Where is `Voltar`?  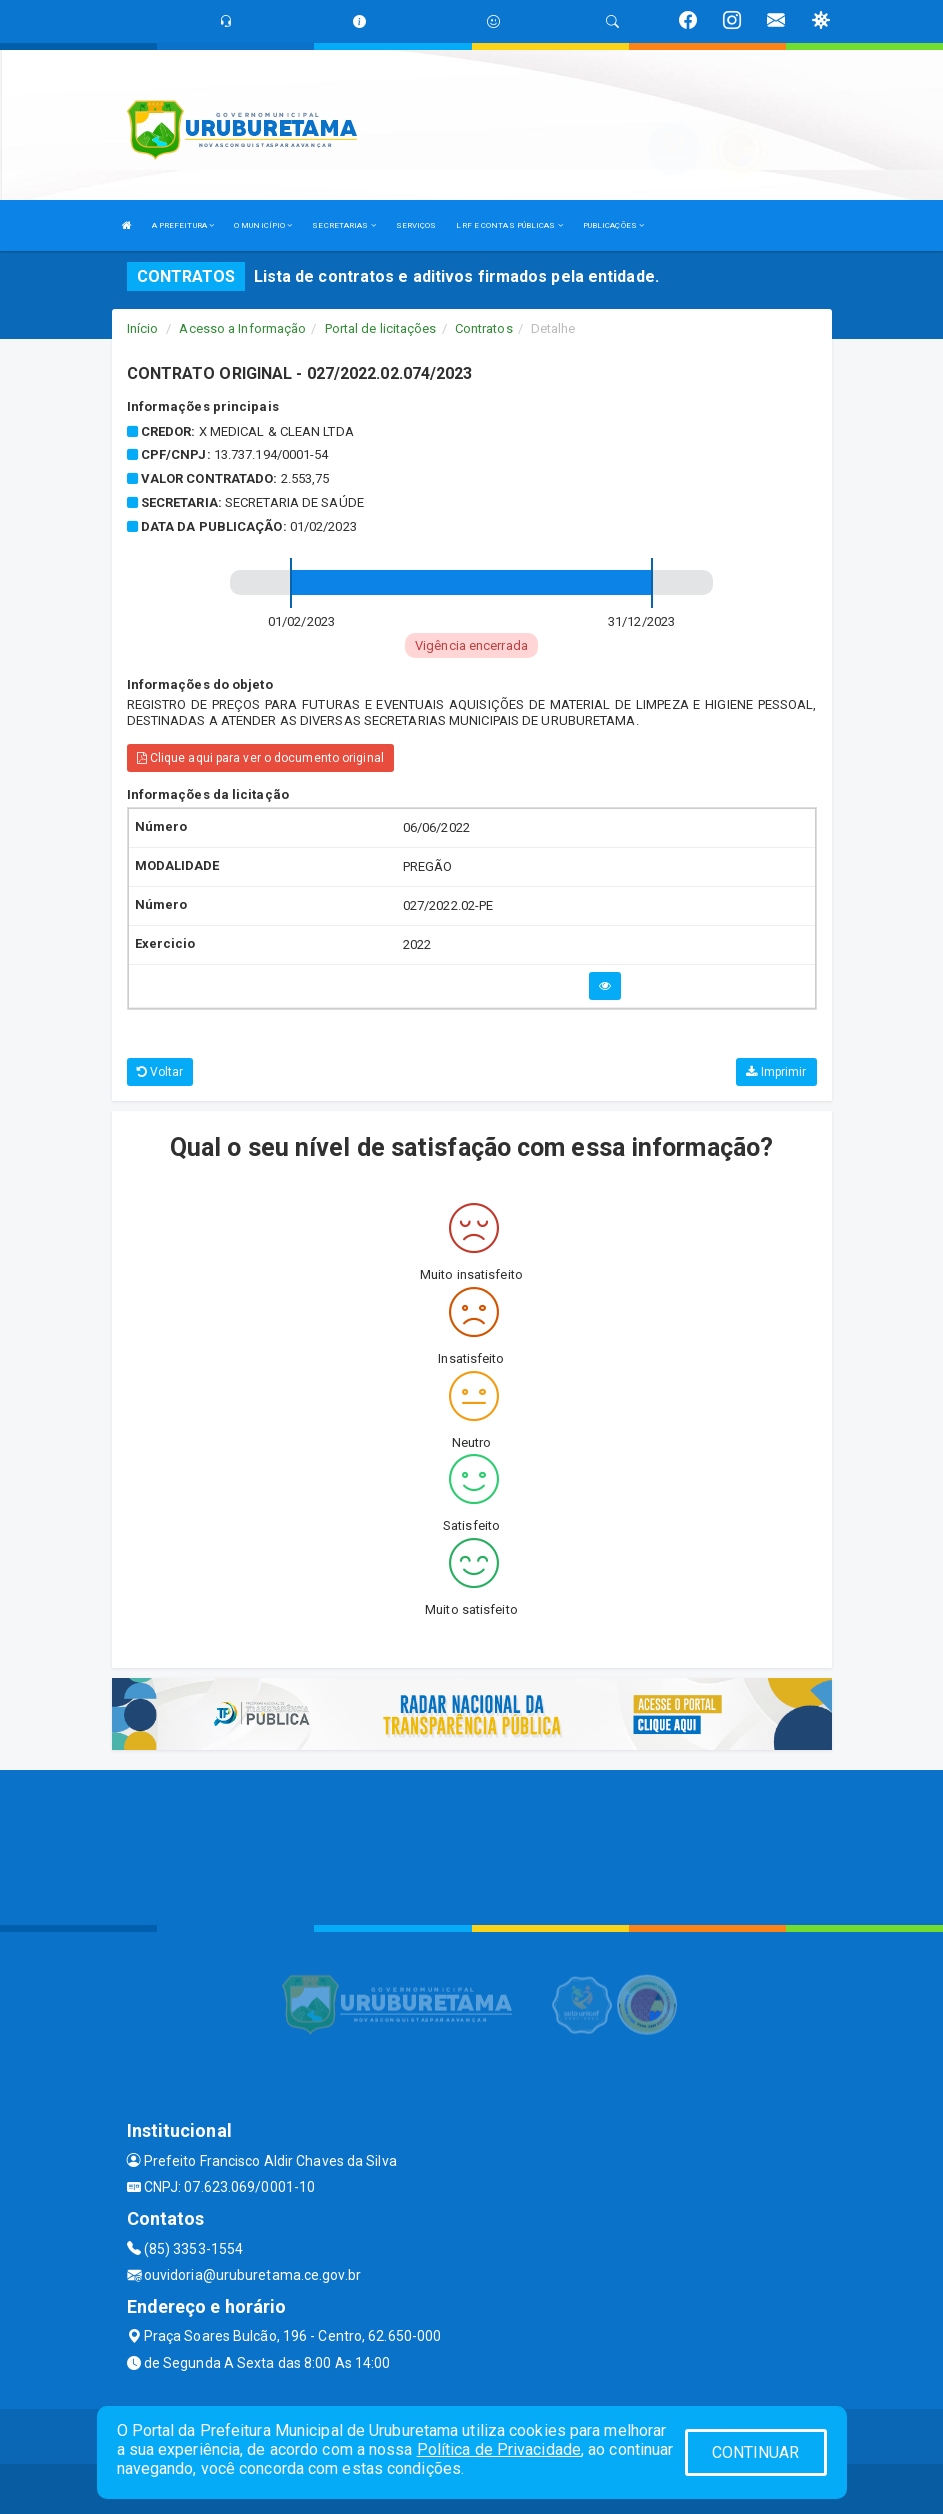
Voltar is located at coordinates (160, 1072).